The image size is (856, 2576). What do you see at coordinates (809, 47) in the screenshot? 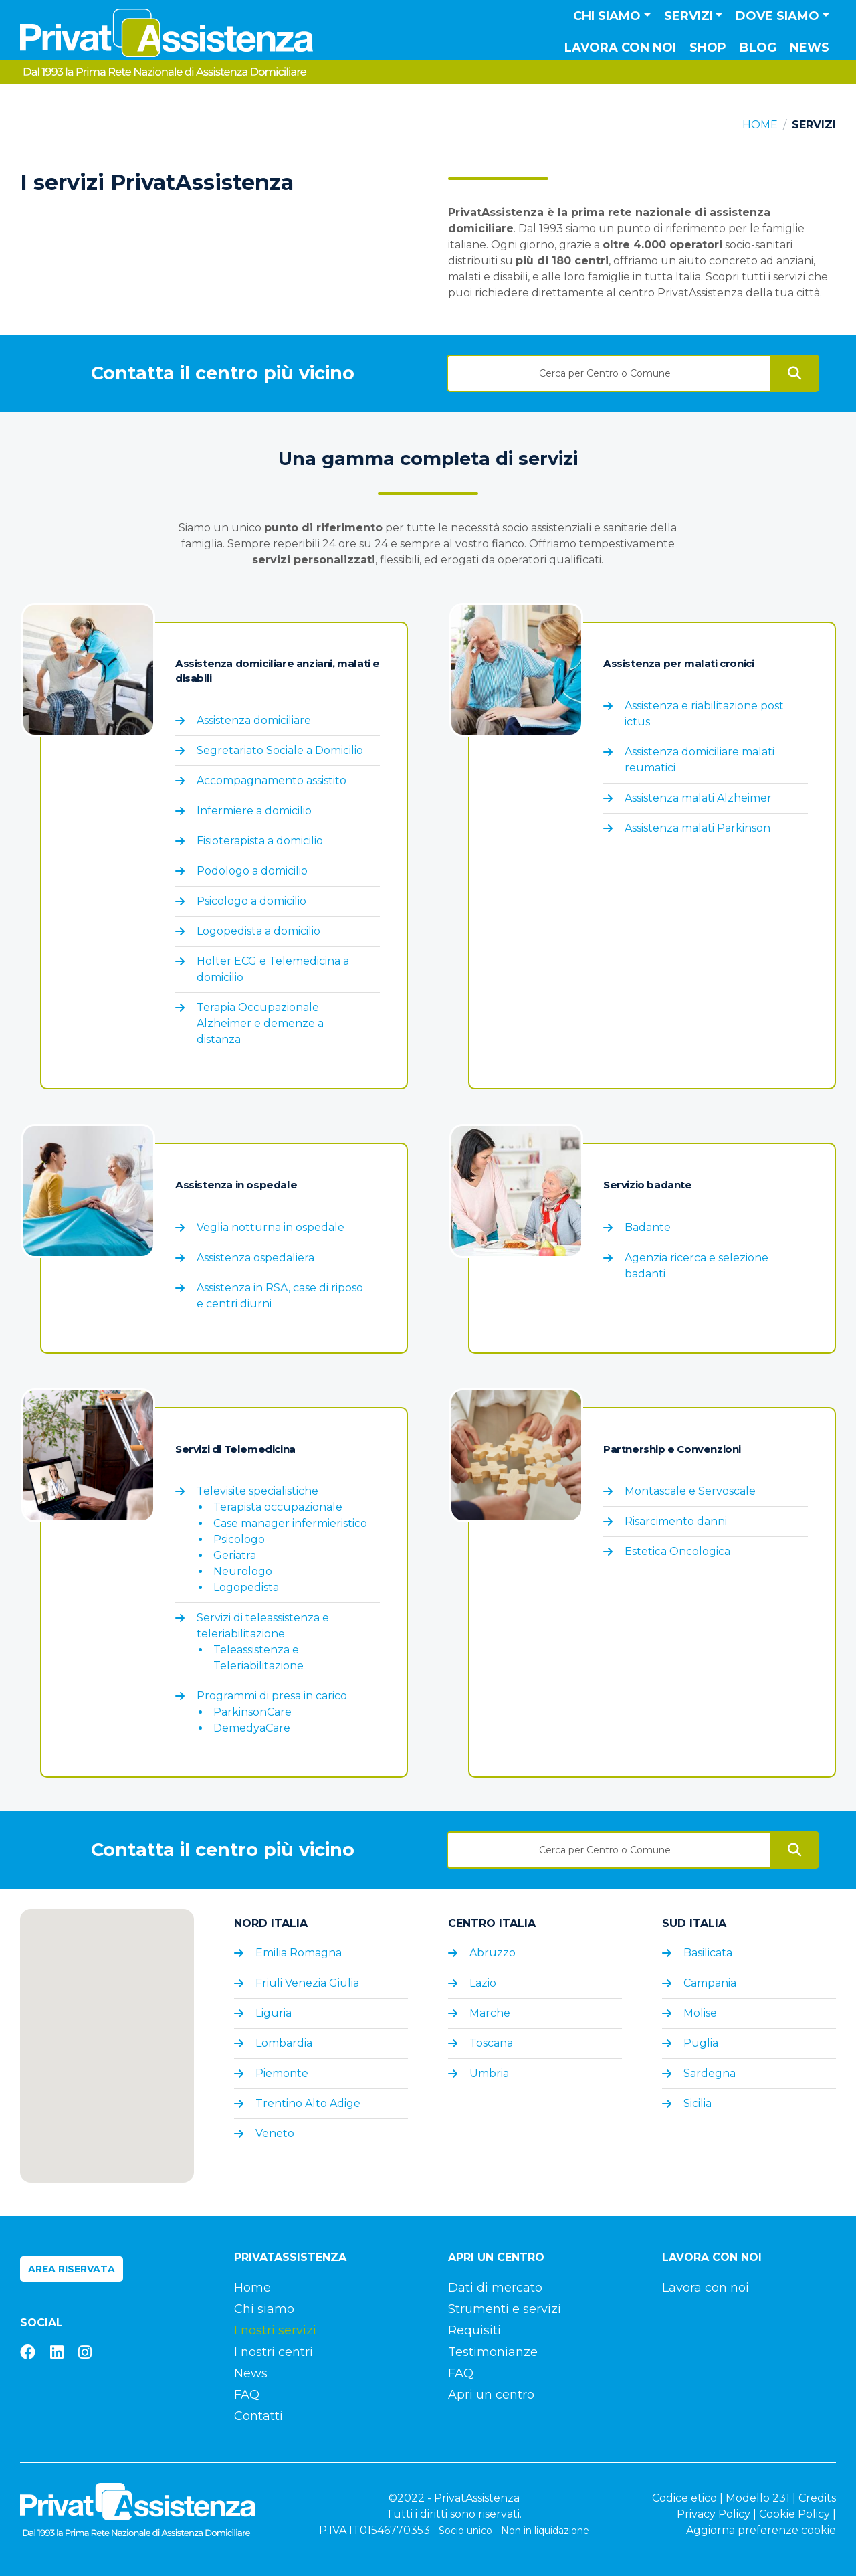
I see `News` at bounding box center [809, 47].